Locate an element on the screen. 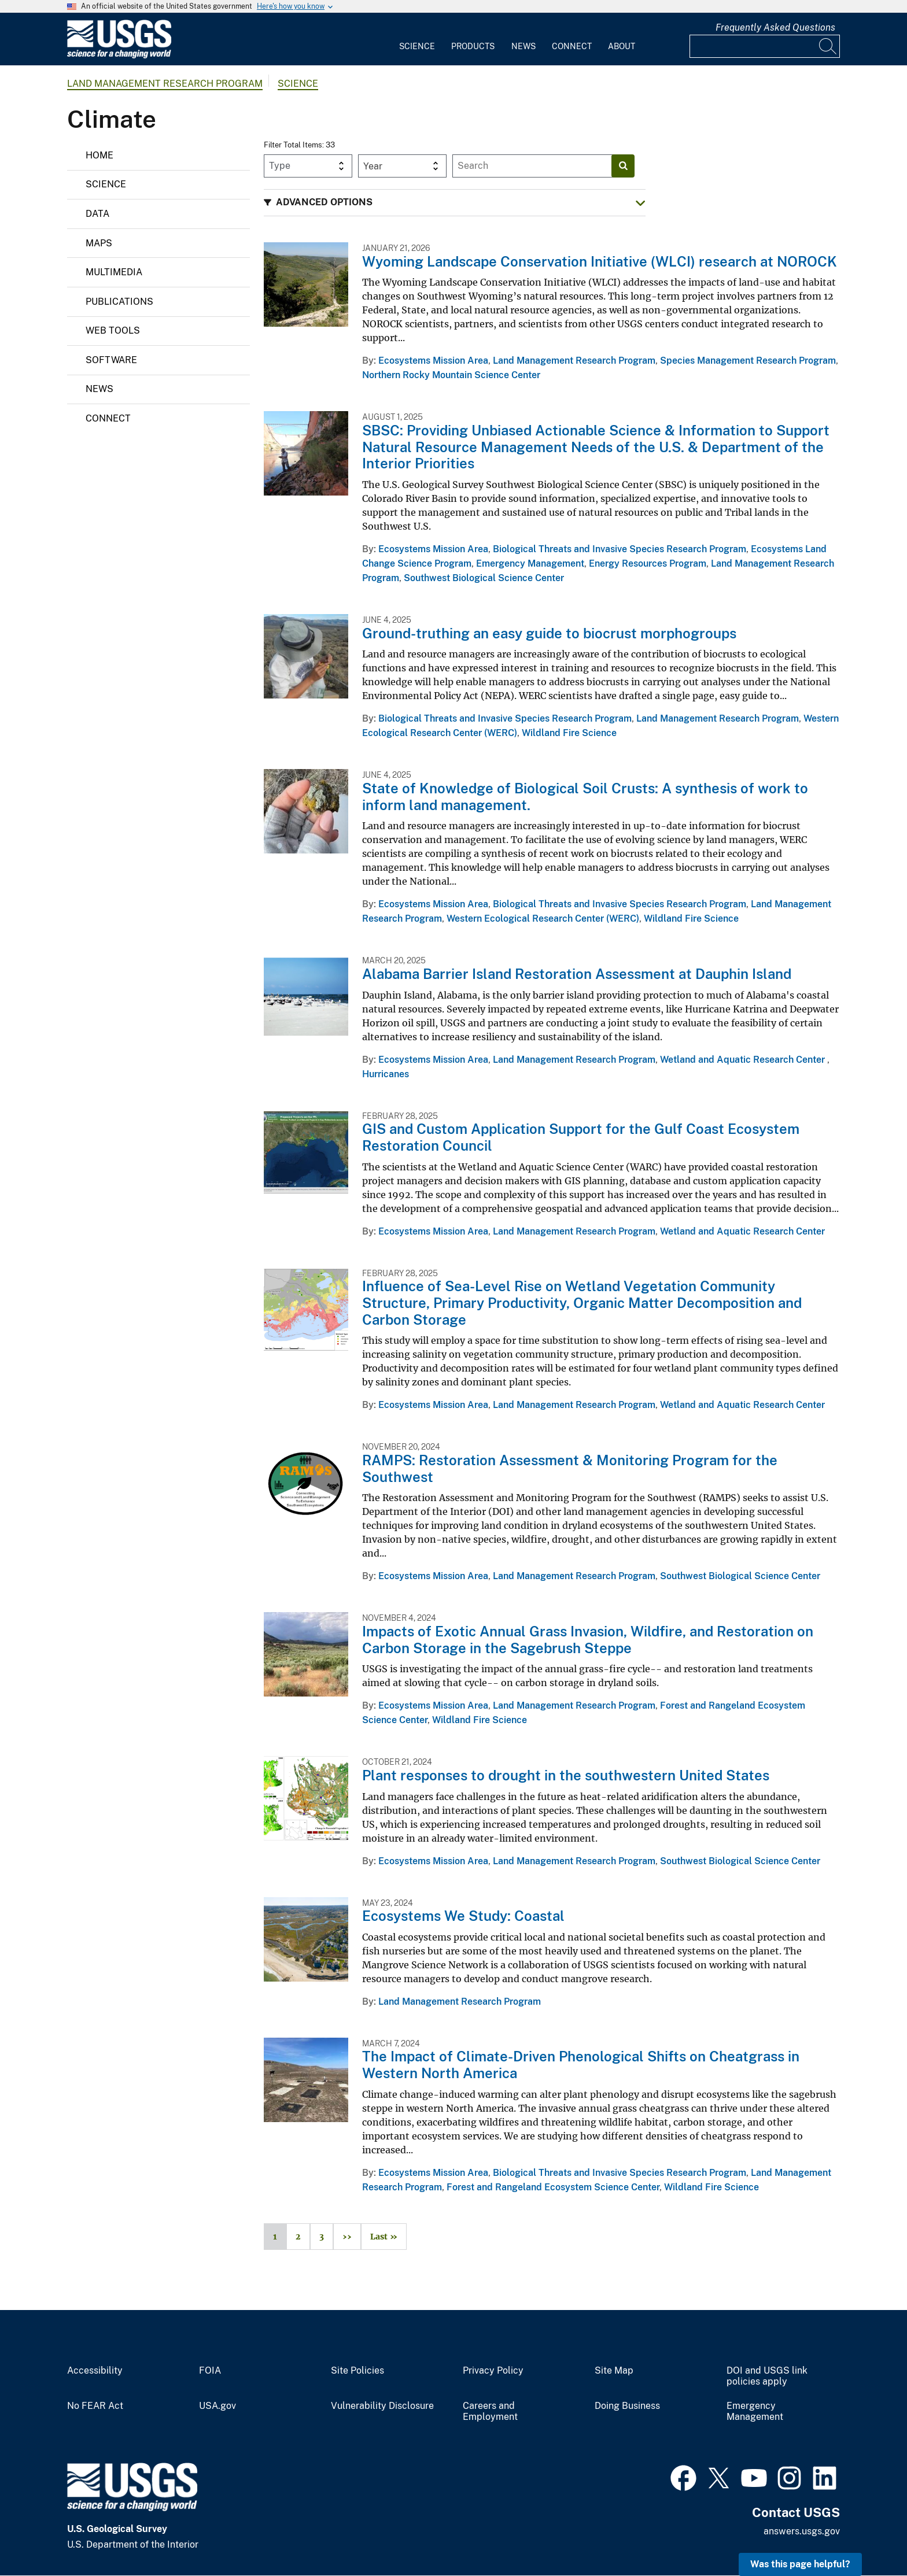  Western Ecological Research Center (WERC) is located at coordinates (543, 918).